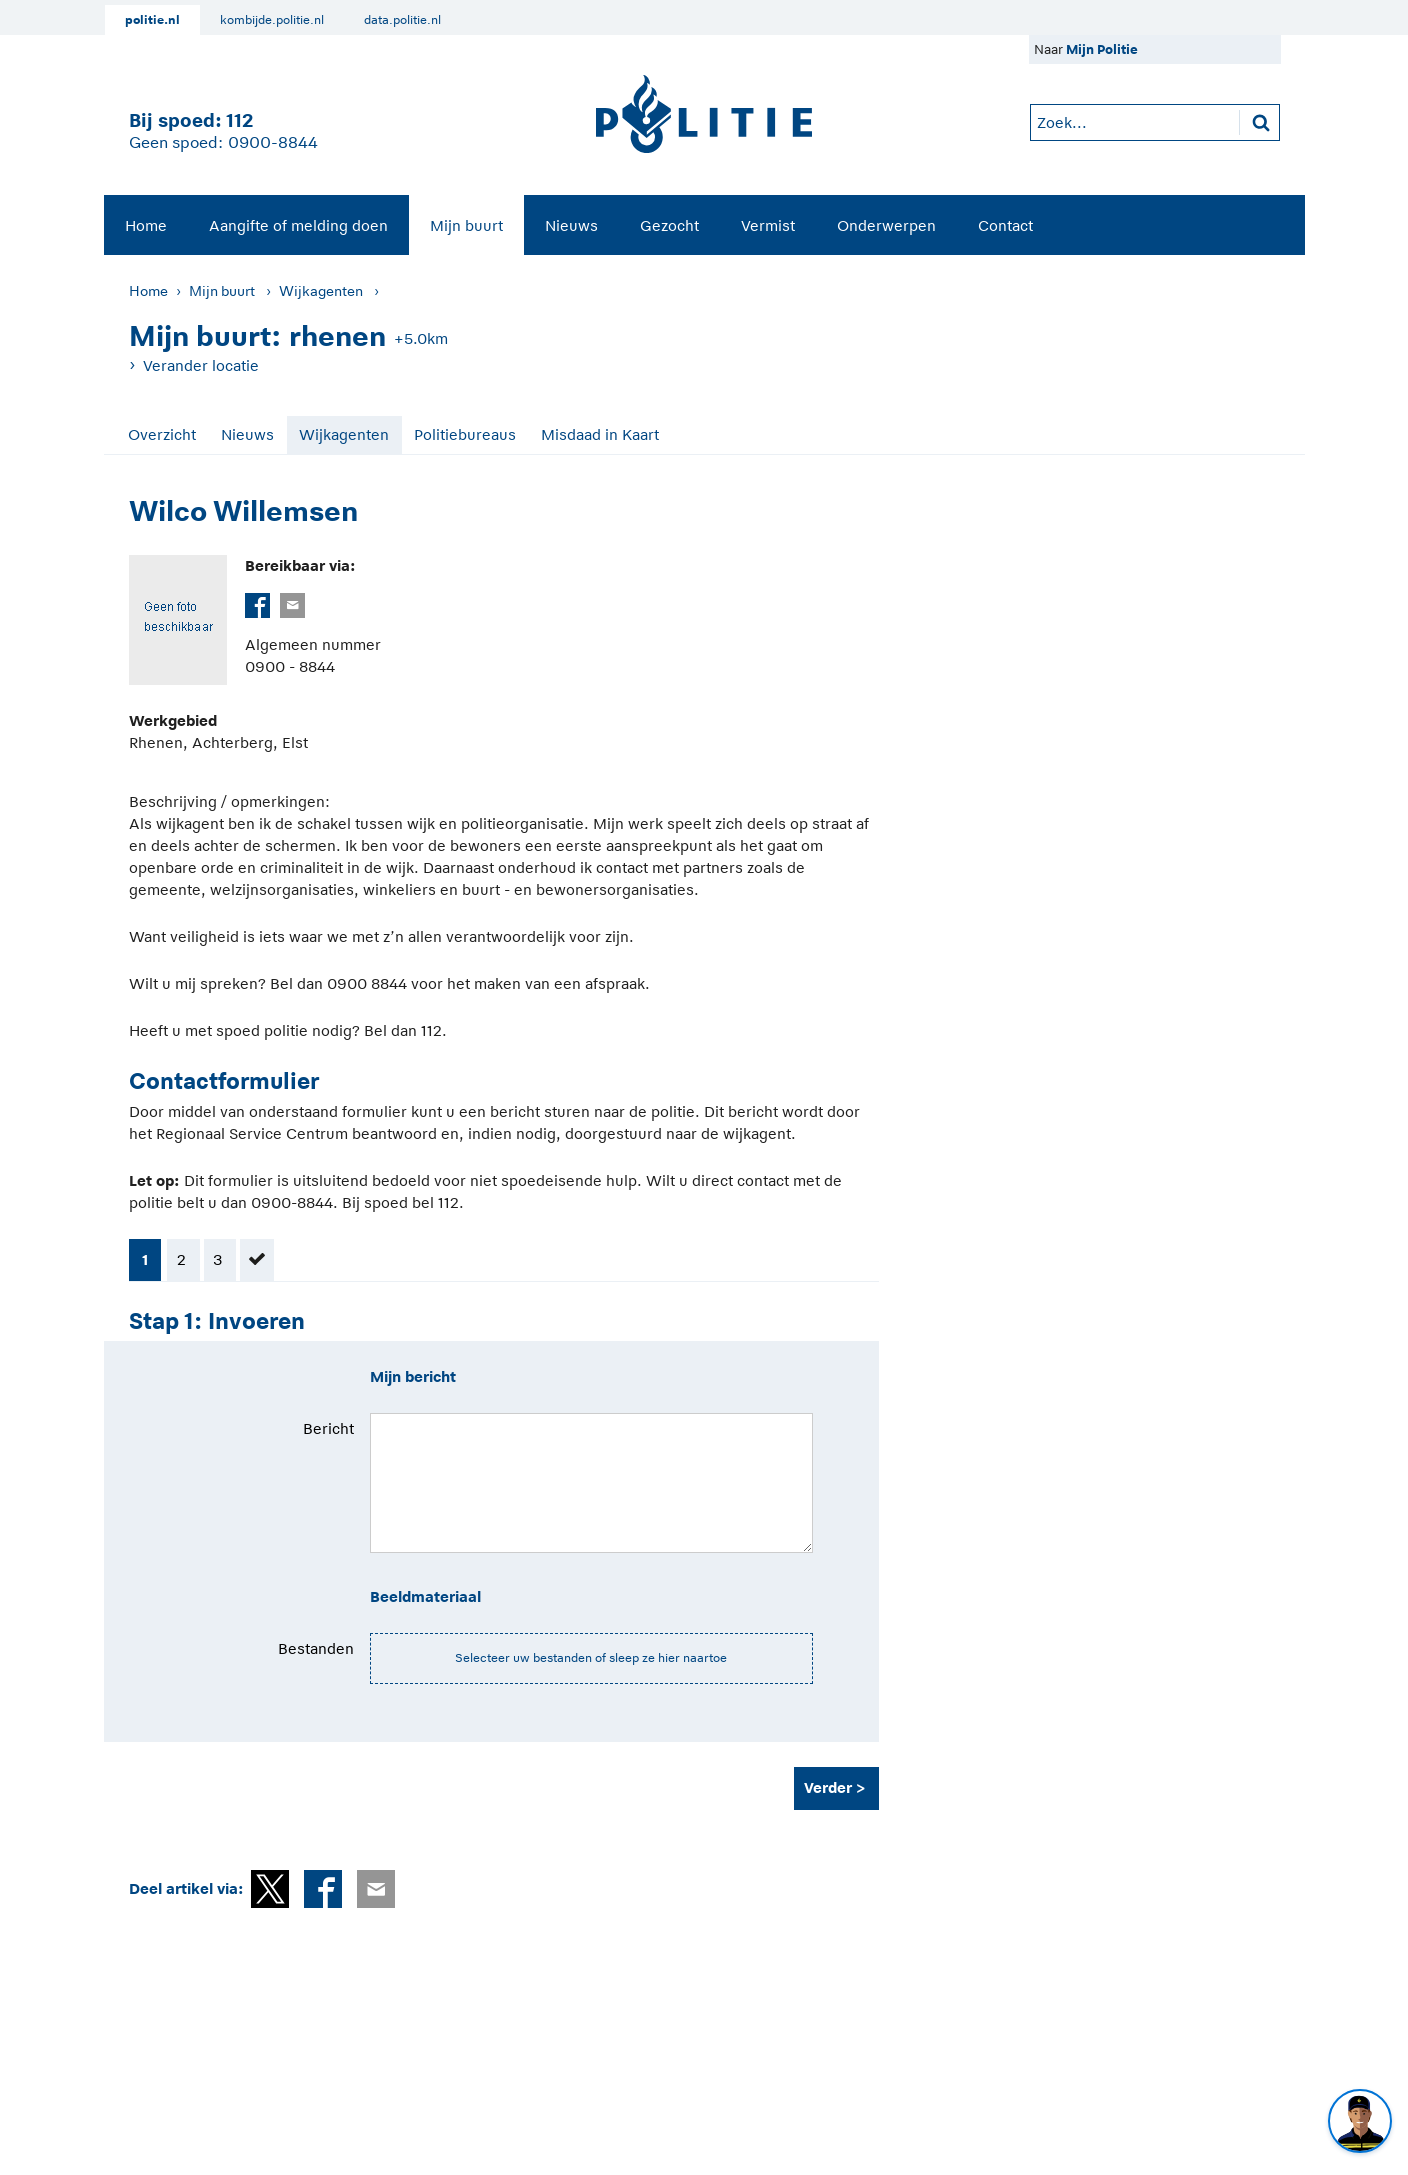 This screenshot has width=1408, height=2175. Describe the element at coordinates (272, 20) in the screenshot. I see `kombijde.politie.nl` at that location.